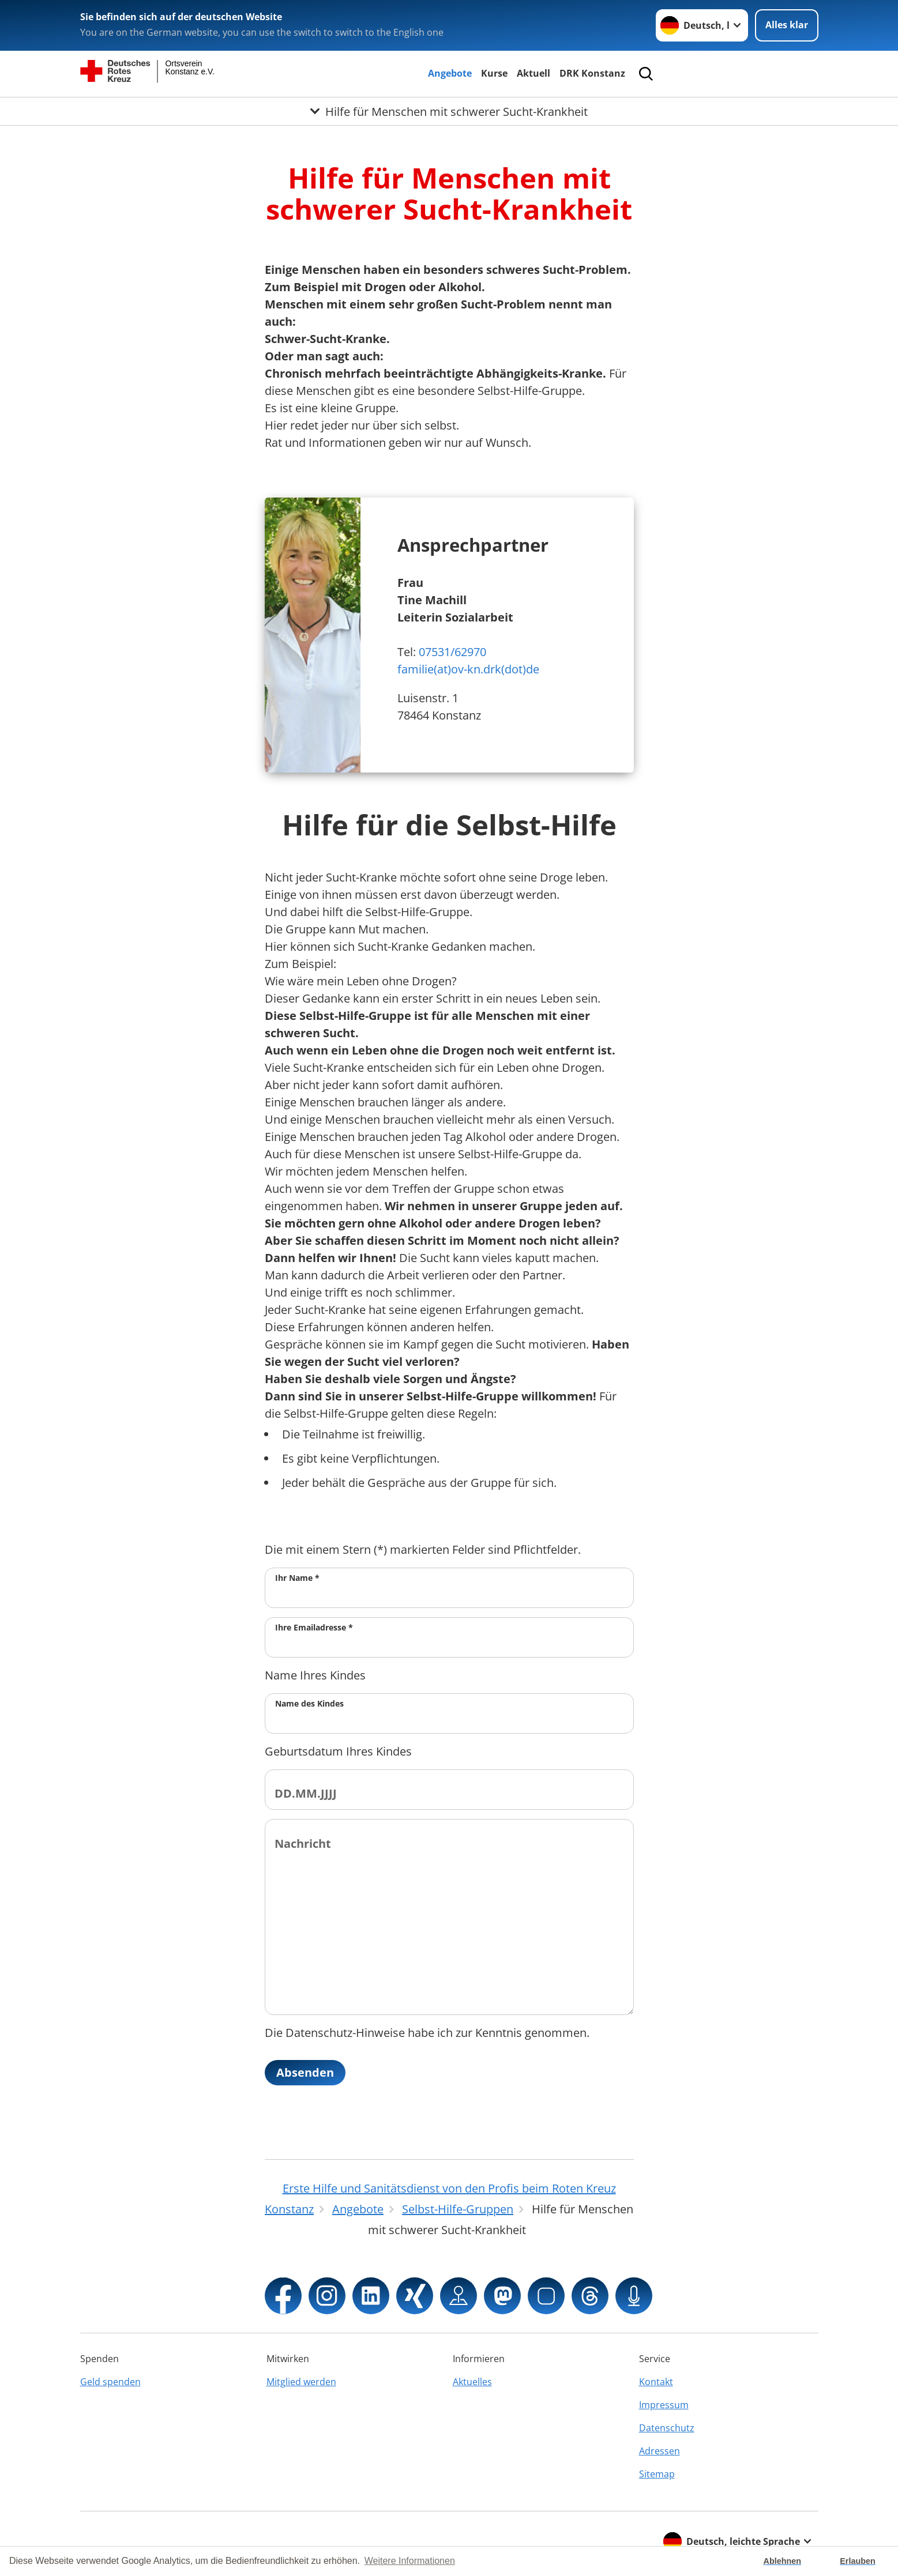 The image size is (898, 2576). What do you see at coordinates (666, 2427) in the screenshot?
I see `Datenschutz` at bounding box center [666, 2427].